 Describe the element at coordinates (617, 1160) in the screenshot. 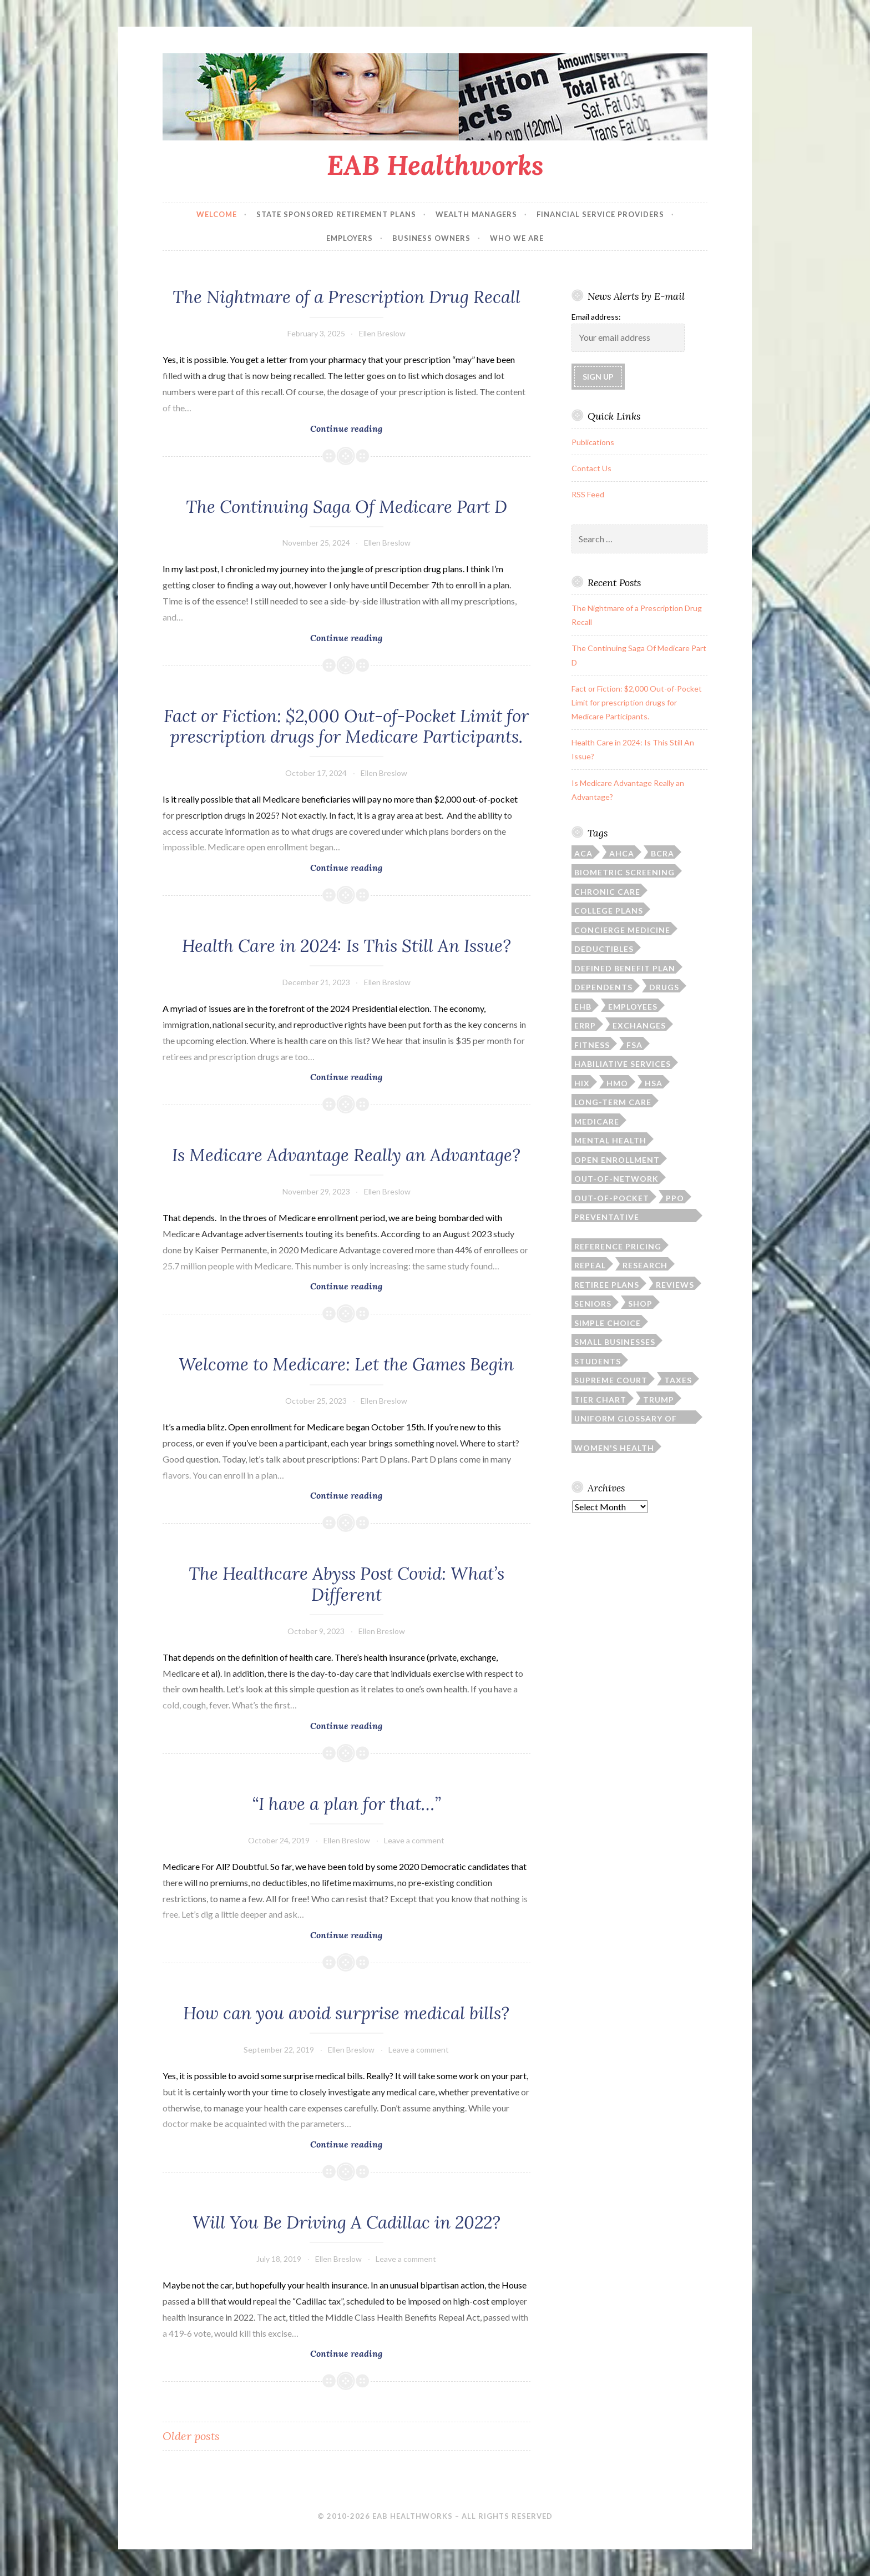

I see `open enrollment [open enrollment (8 items)]` at that location.